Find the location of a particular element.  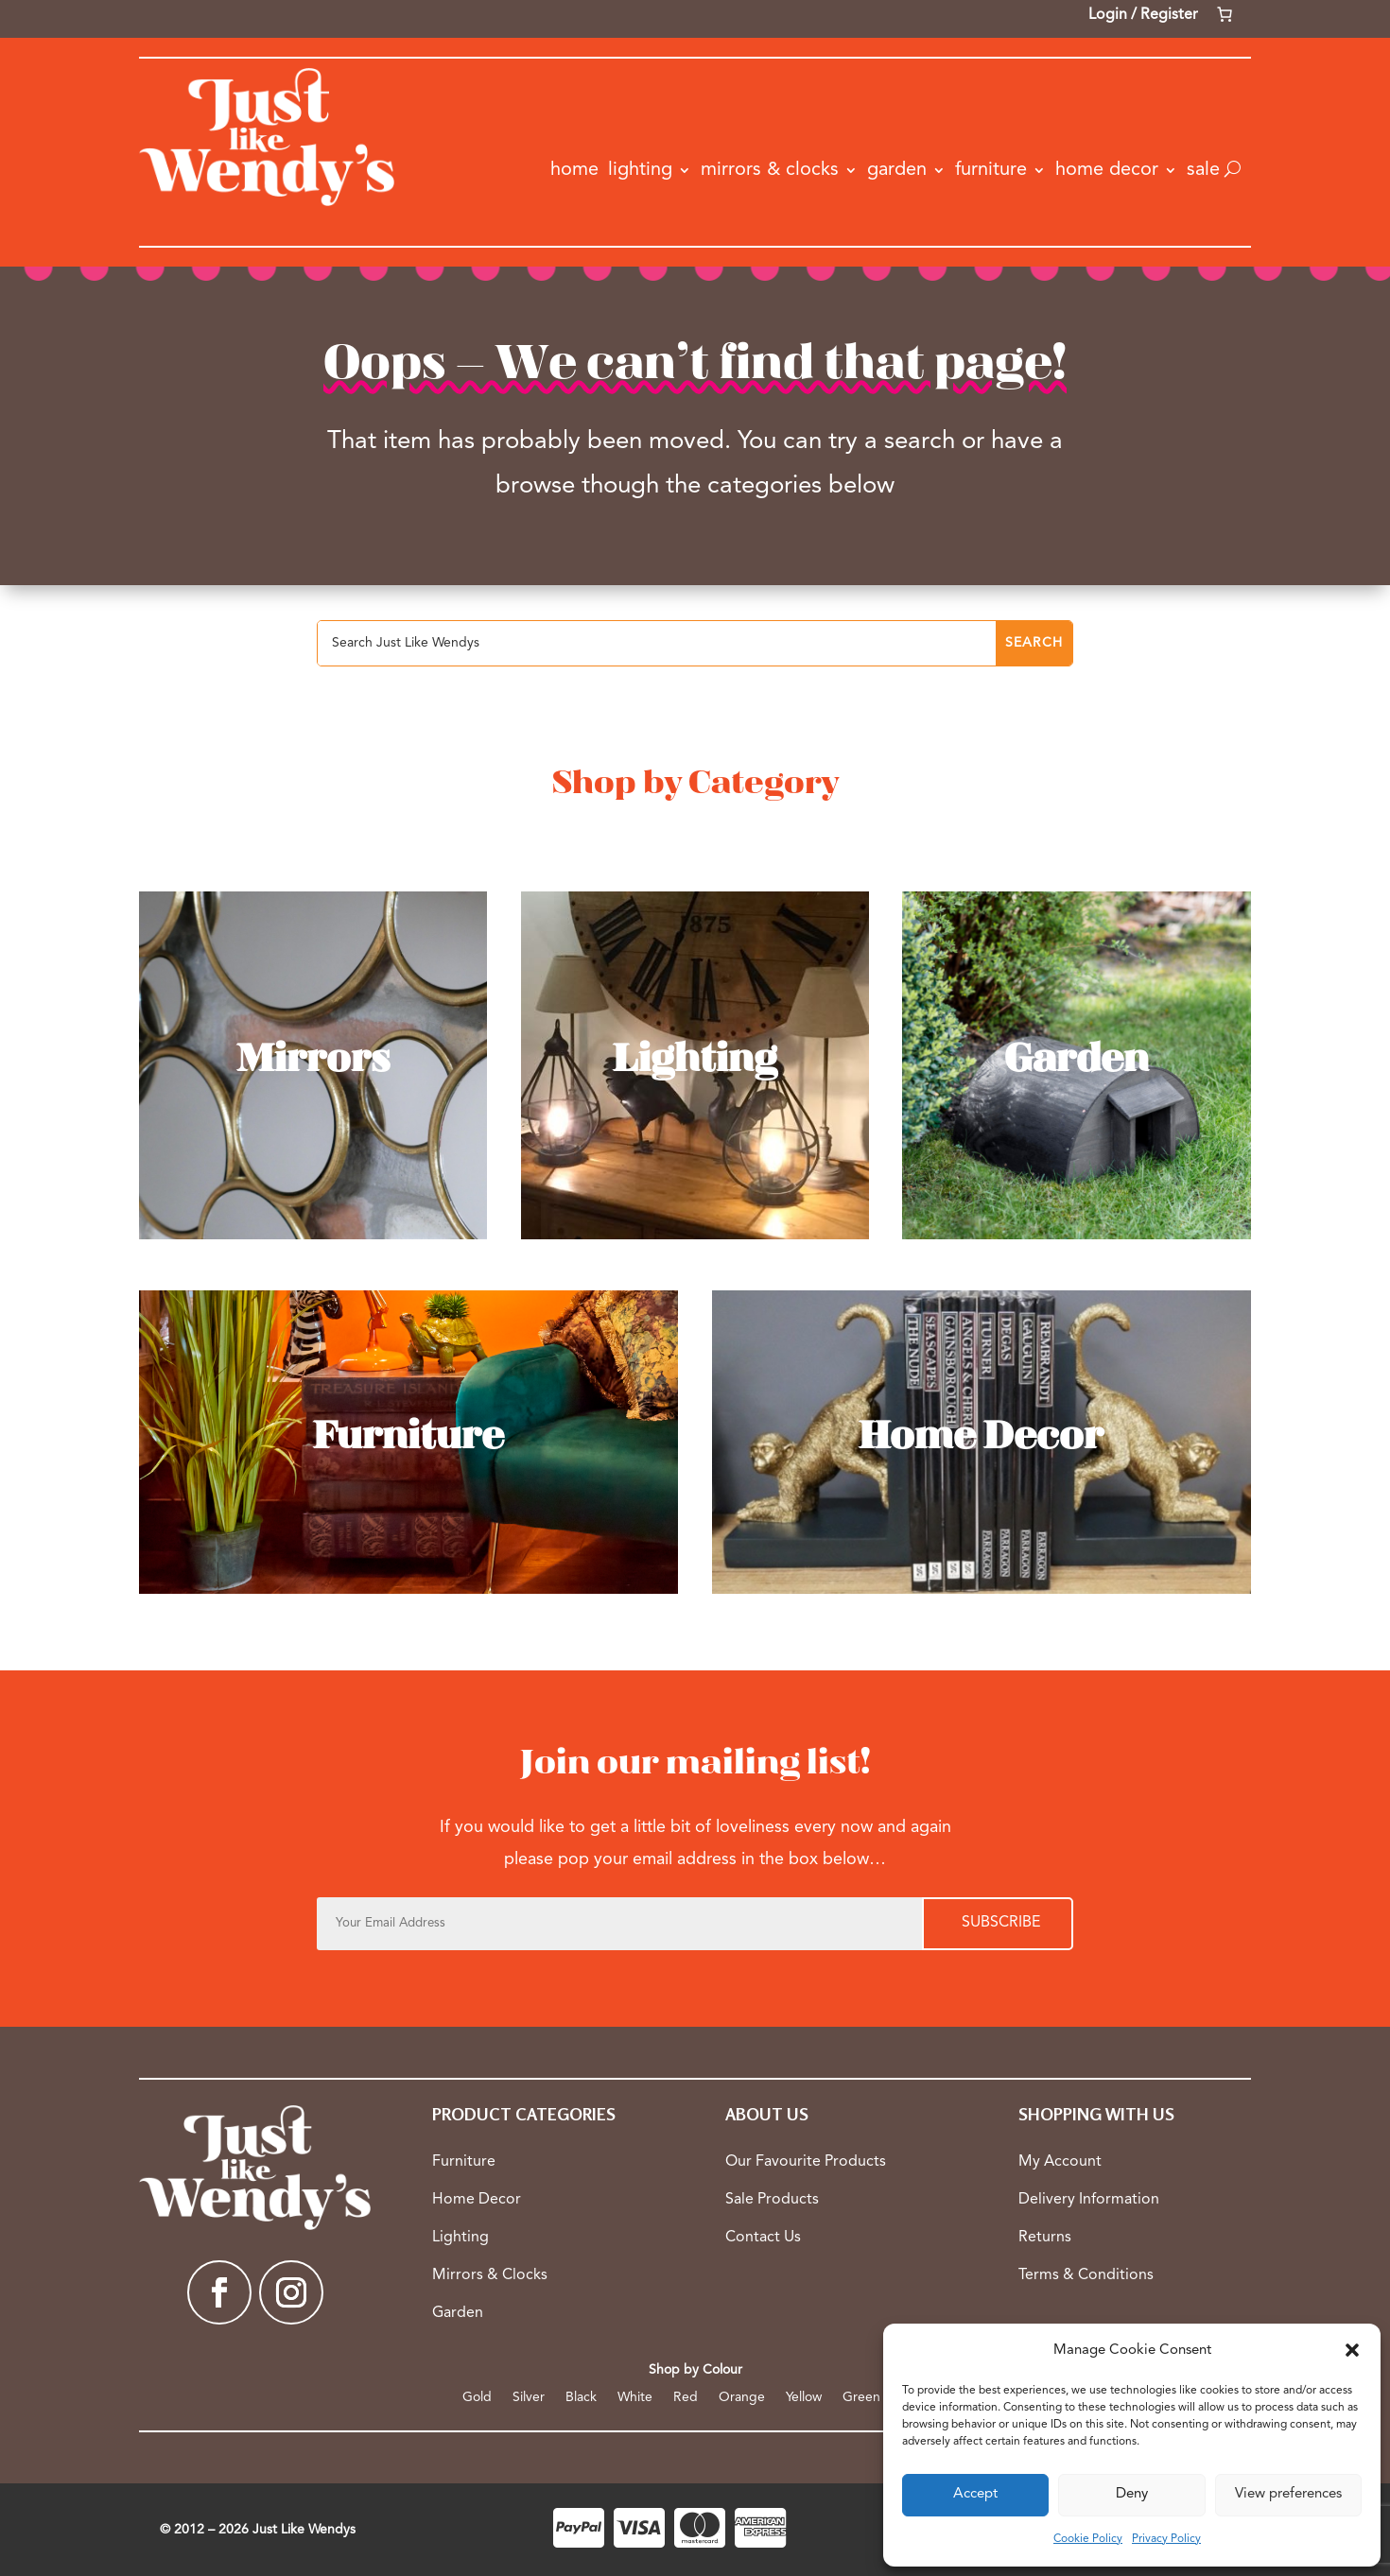

Delivery Information is located at coordinates (1088, 2199).